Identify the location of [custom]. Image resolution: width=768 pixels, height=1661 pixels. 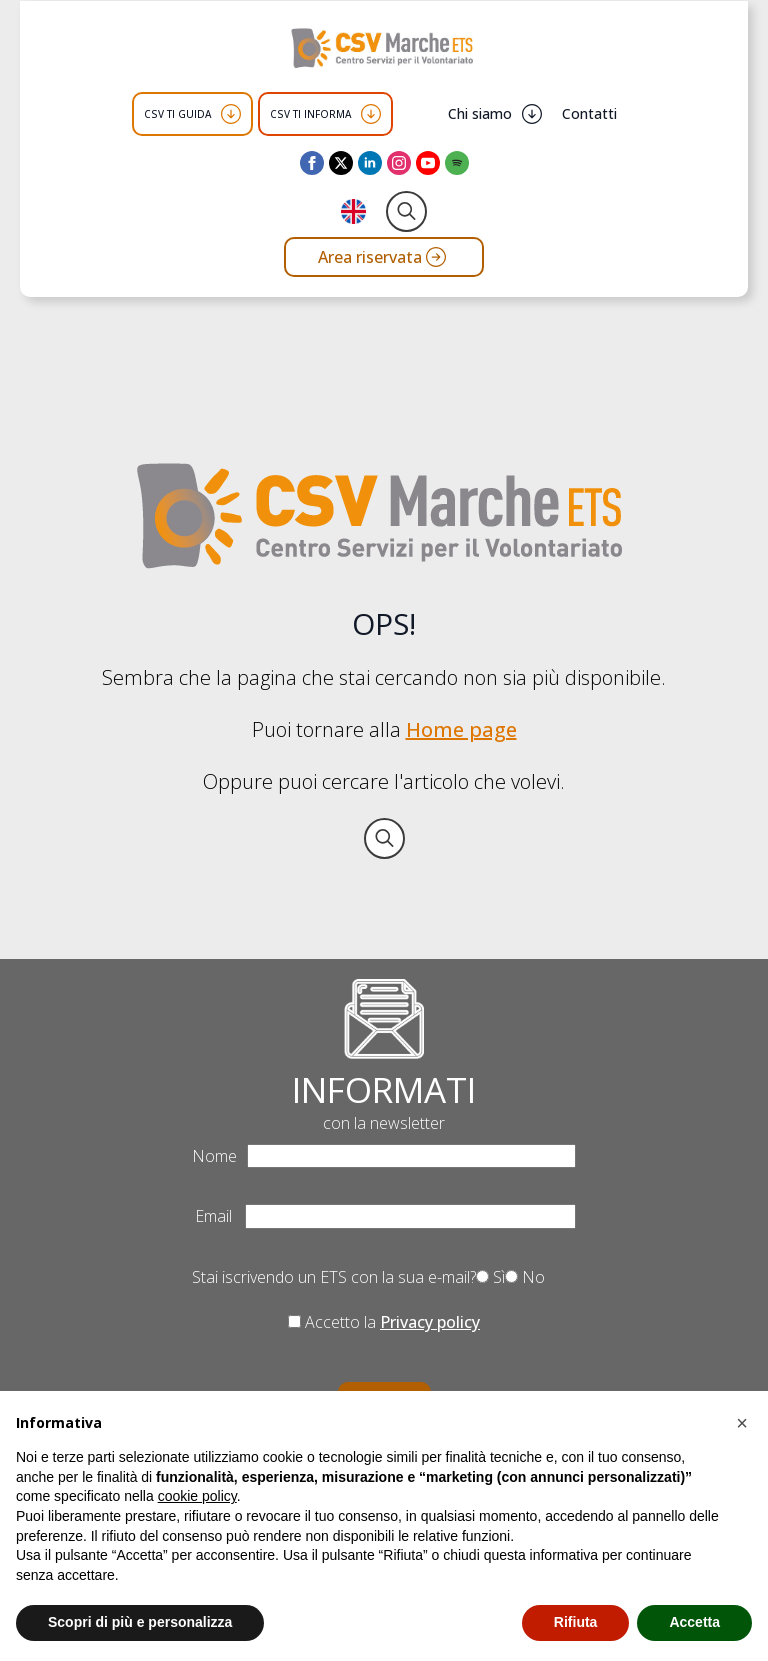
(457, 163).